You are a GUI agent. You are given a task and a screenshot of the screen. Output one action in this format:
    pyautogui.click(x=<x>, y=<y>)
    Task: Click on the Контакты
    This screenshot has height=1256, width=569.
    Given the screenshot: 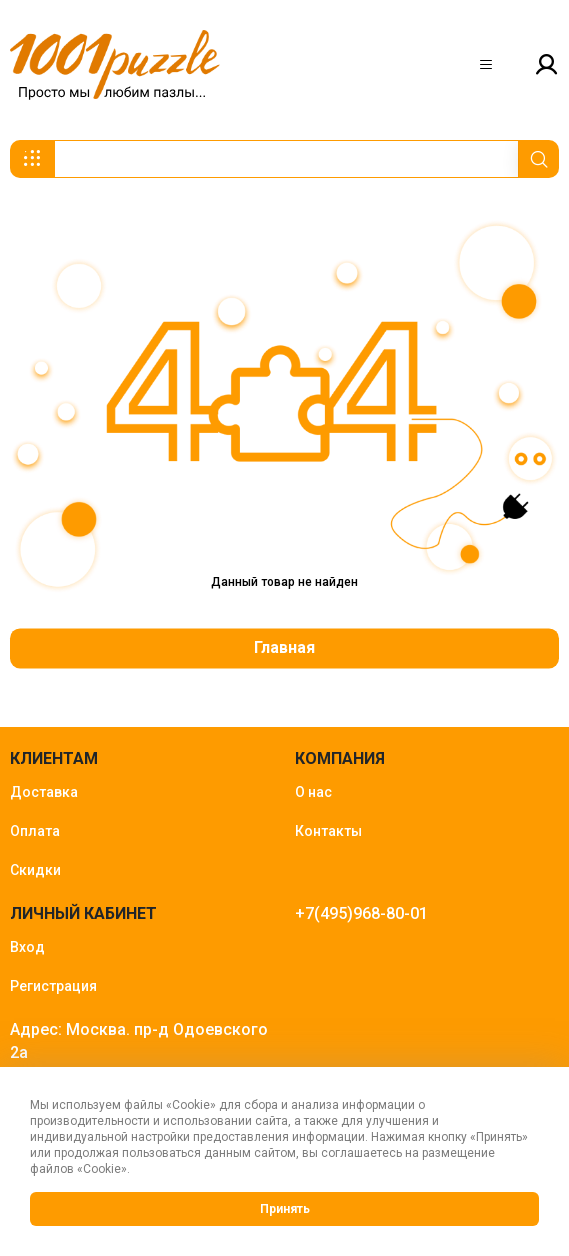 What is the action you would take?
    pyautogui.click(x=328, y=831)
    